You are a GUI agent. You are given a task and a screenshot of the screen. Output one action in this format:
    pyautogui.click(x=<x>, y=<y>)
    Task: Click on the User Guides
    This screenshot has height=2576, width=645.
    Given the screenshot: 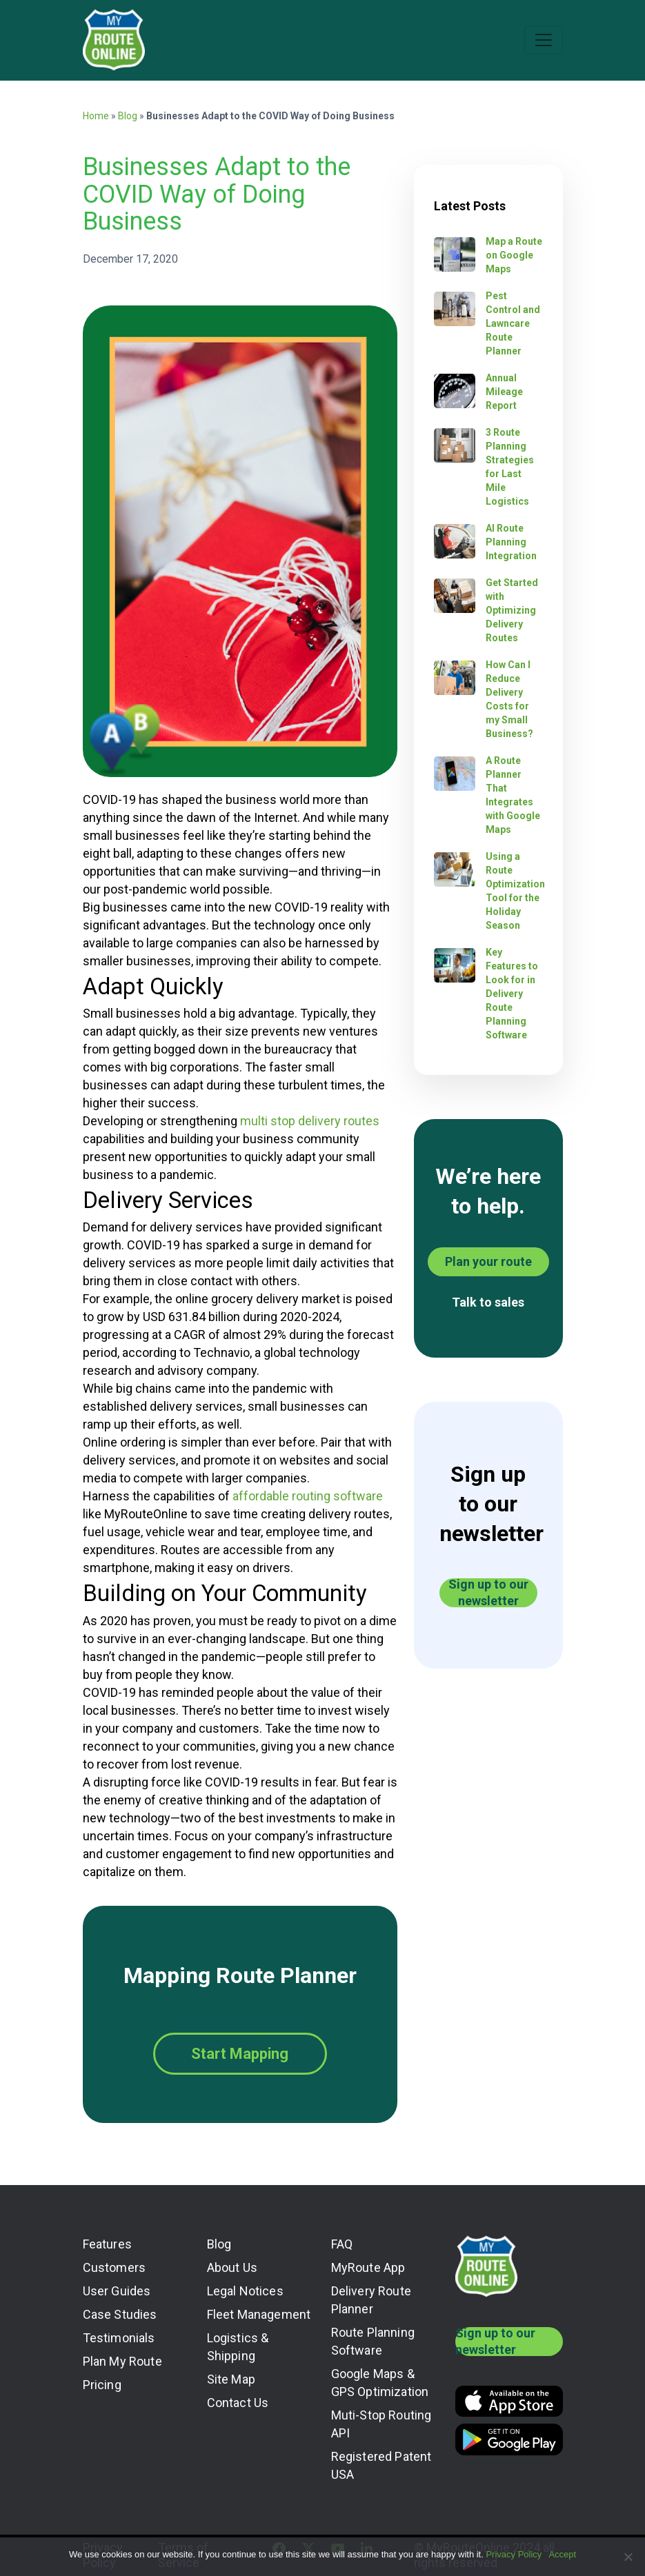 What is the action you would take?
    pyautogui.click(x=117, y=2291)
    